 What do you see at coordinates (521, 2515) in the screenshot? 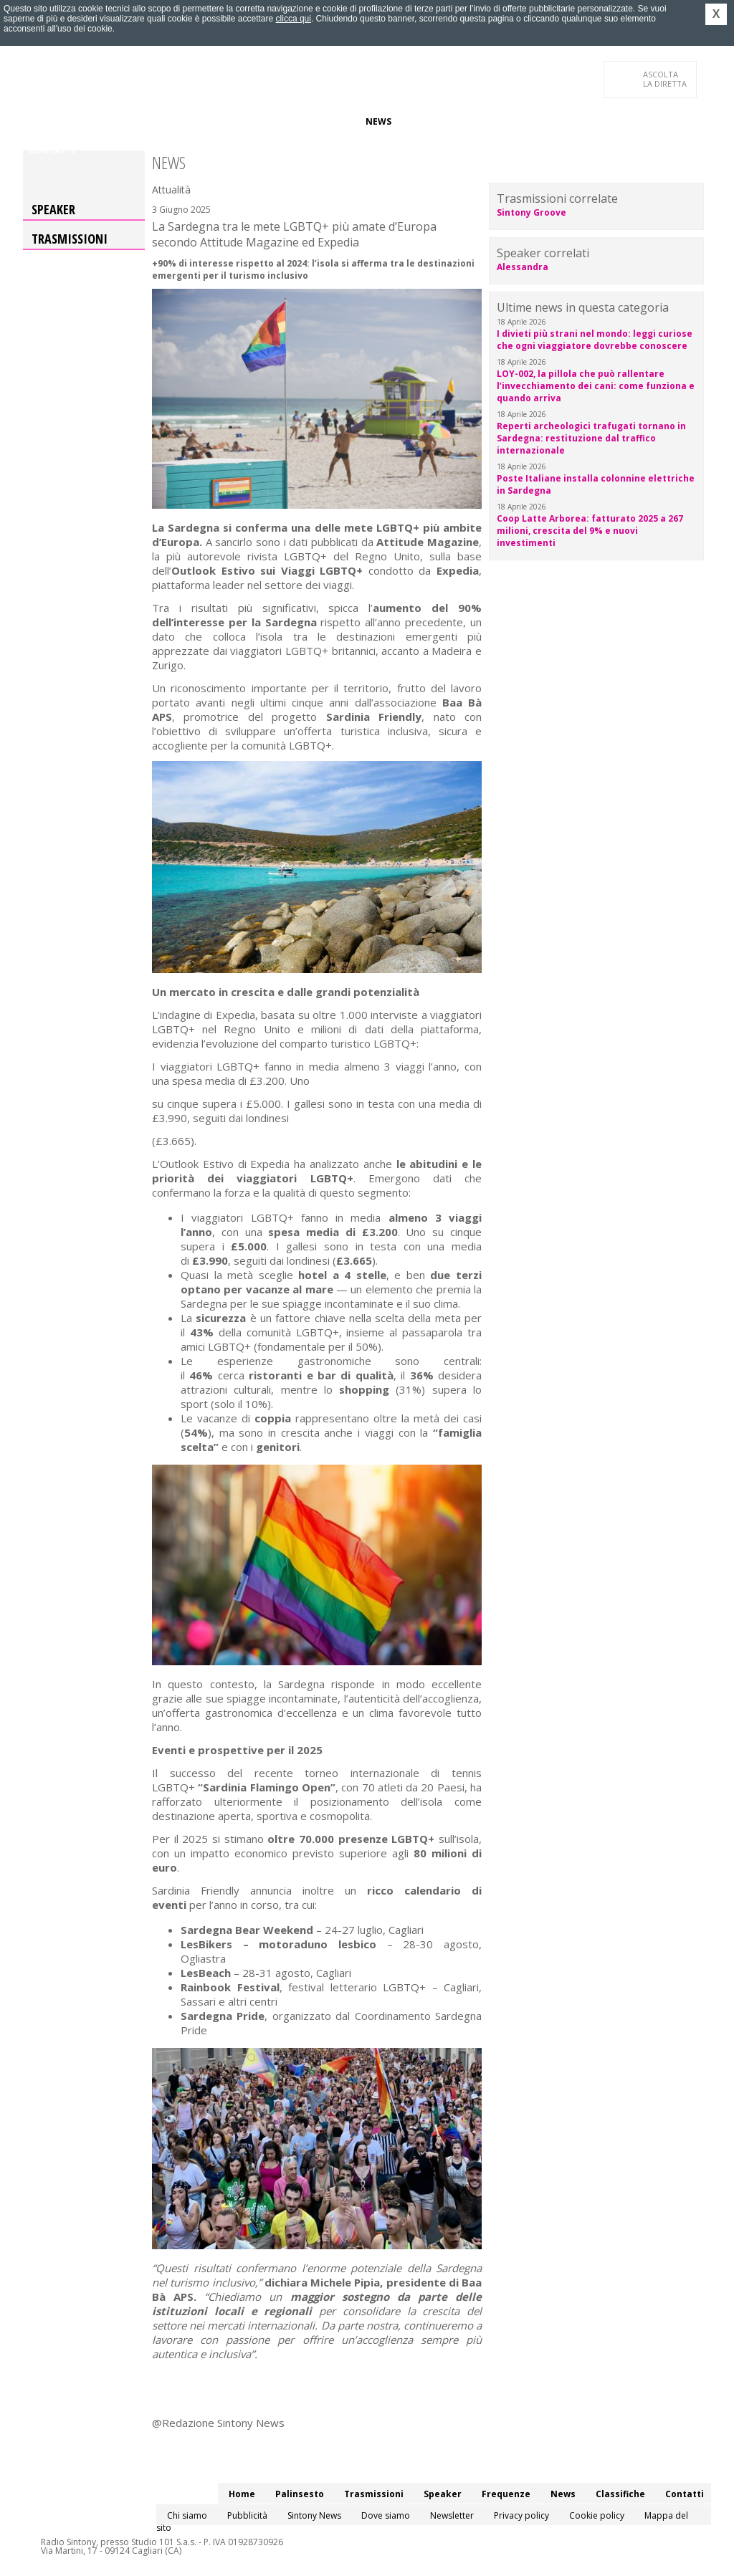
I see `Privacy policy` at bounding box center [521, 2515].